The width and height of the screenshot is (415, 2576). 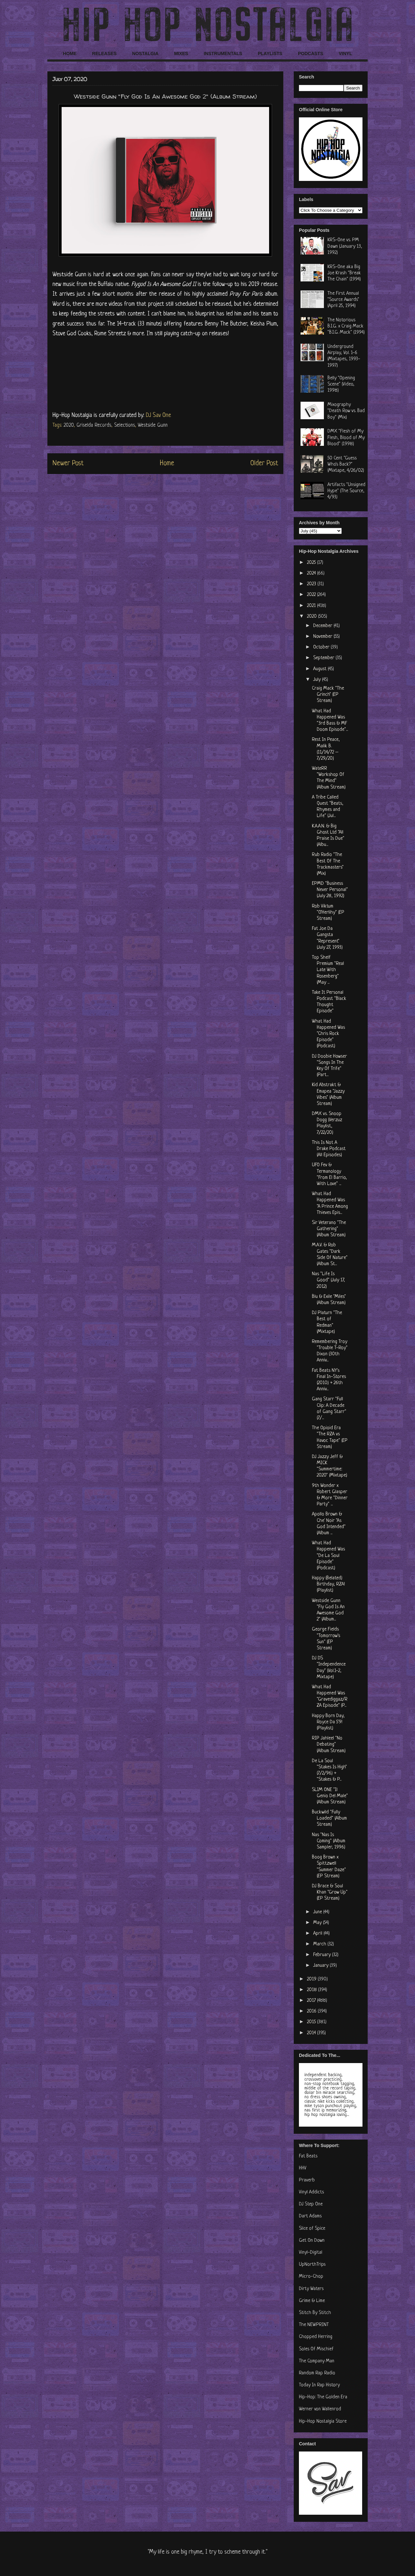 What do you see at coordinates (104, 53) in the screenshot?
I see `RELEASES` at bounding box center [104, 53].